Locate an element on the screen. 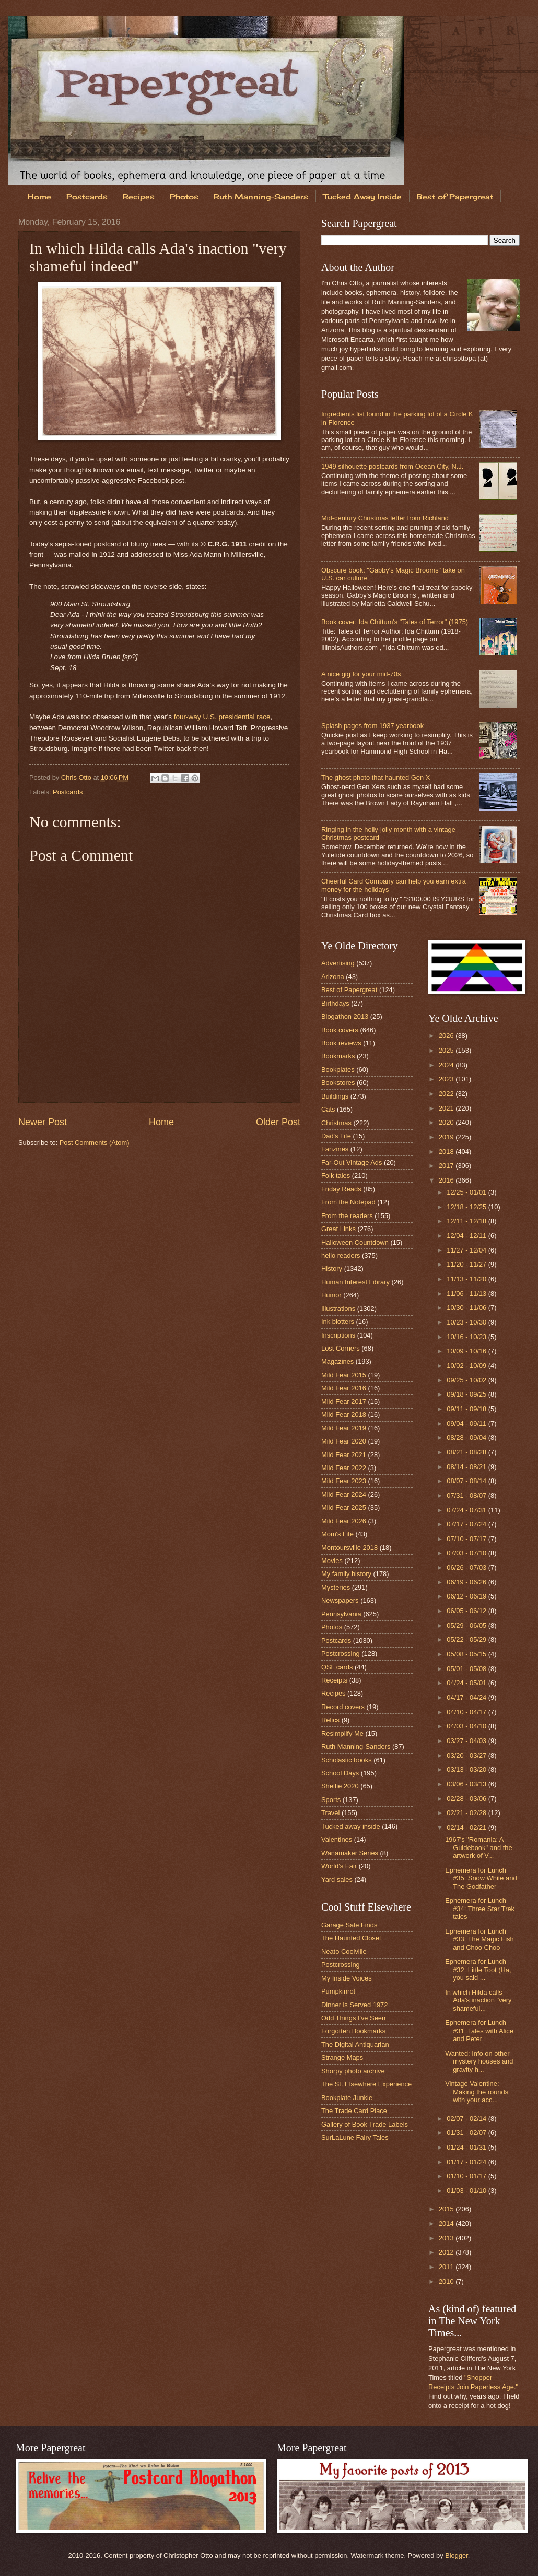 This screenshot has width=538, height=2576. 07/31 - 08/07 is located at coordinates (467, 1495).